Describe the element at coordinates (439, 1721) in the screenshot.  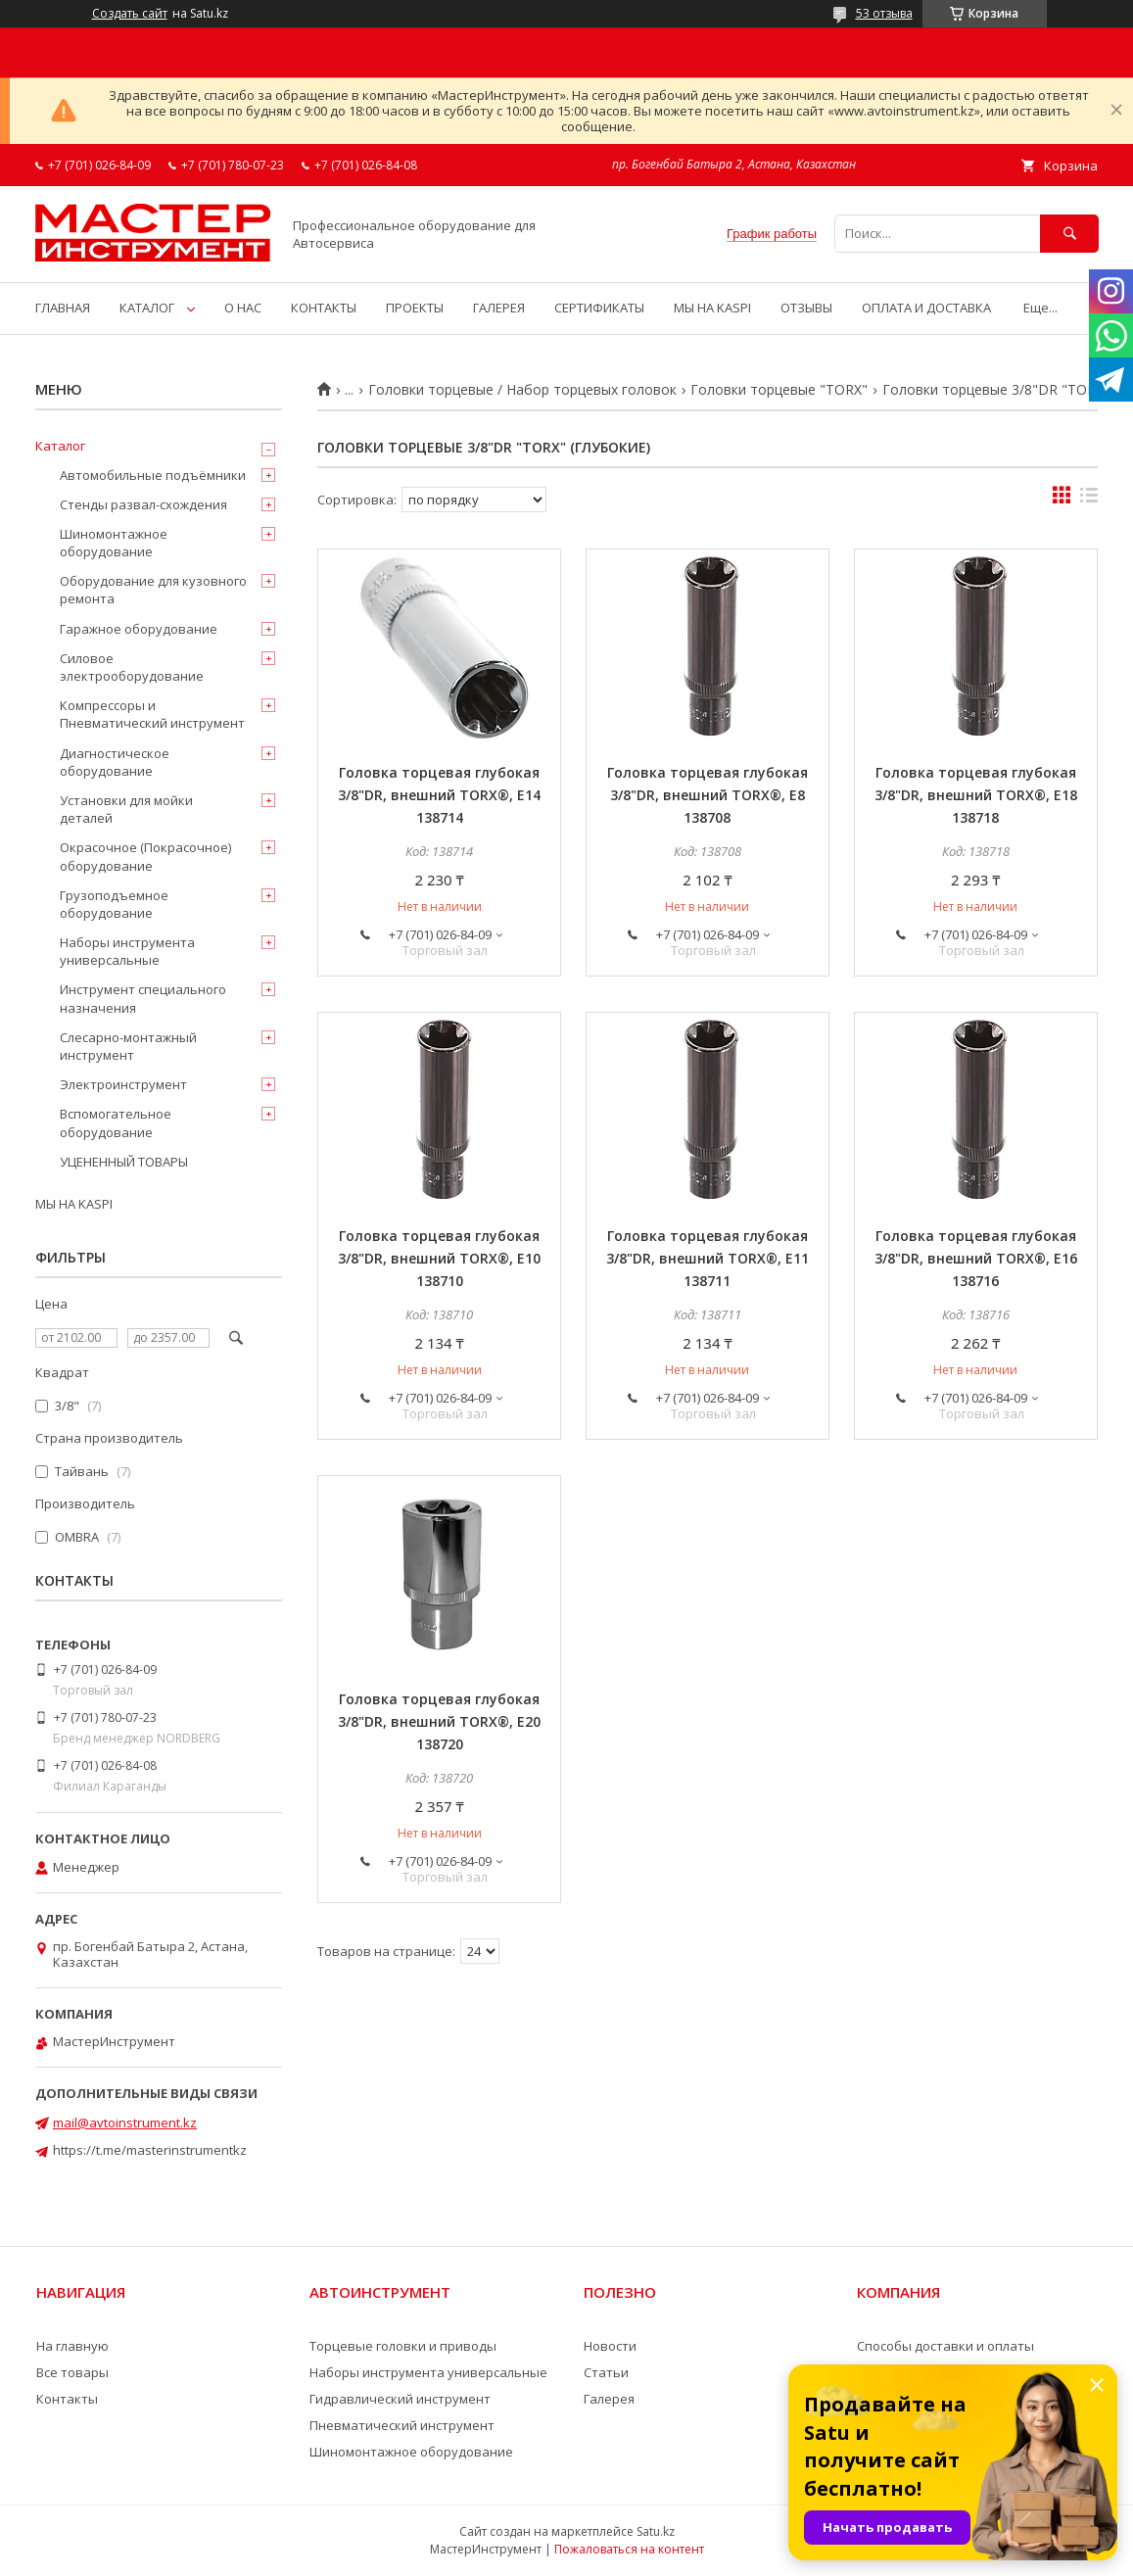
I see `Головка торцевая глубокая 3/8"DR, внешний TORX®, E20 138720` at that location.